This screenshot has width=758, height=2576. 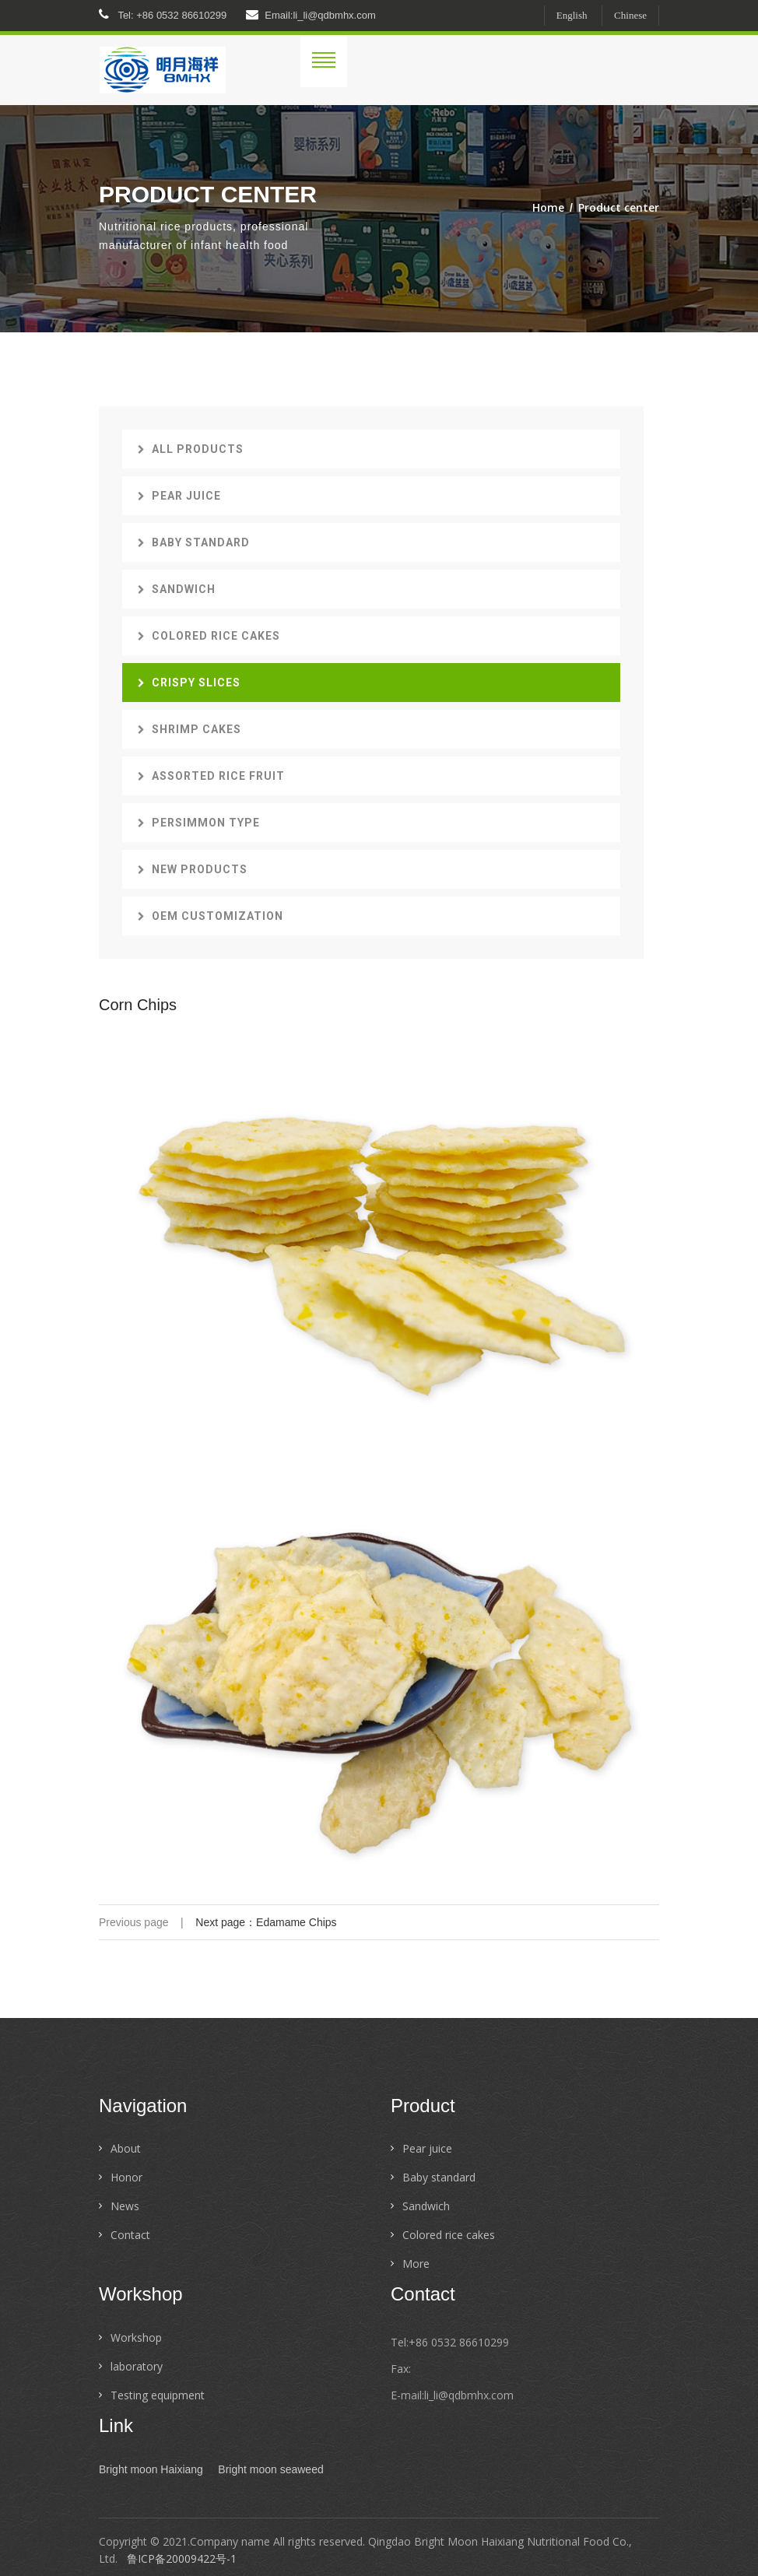 I want to click on News, so click(x=125, y=2206).